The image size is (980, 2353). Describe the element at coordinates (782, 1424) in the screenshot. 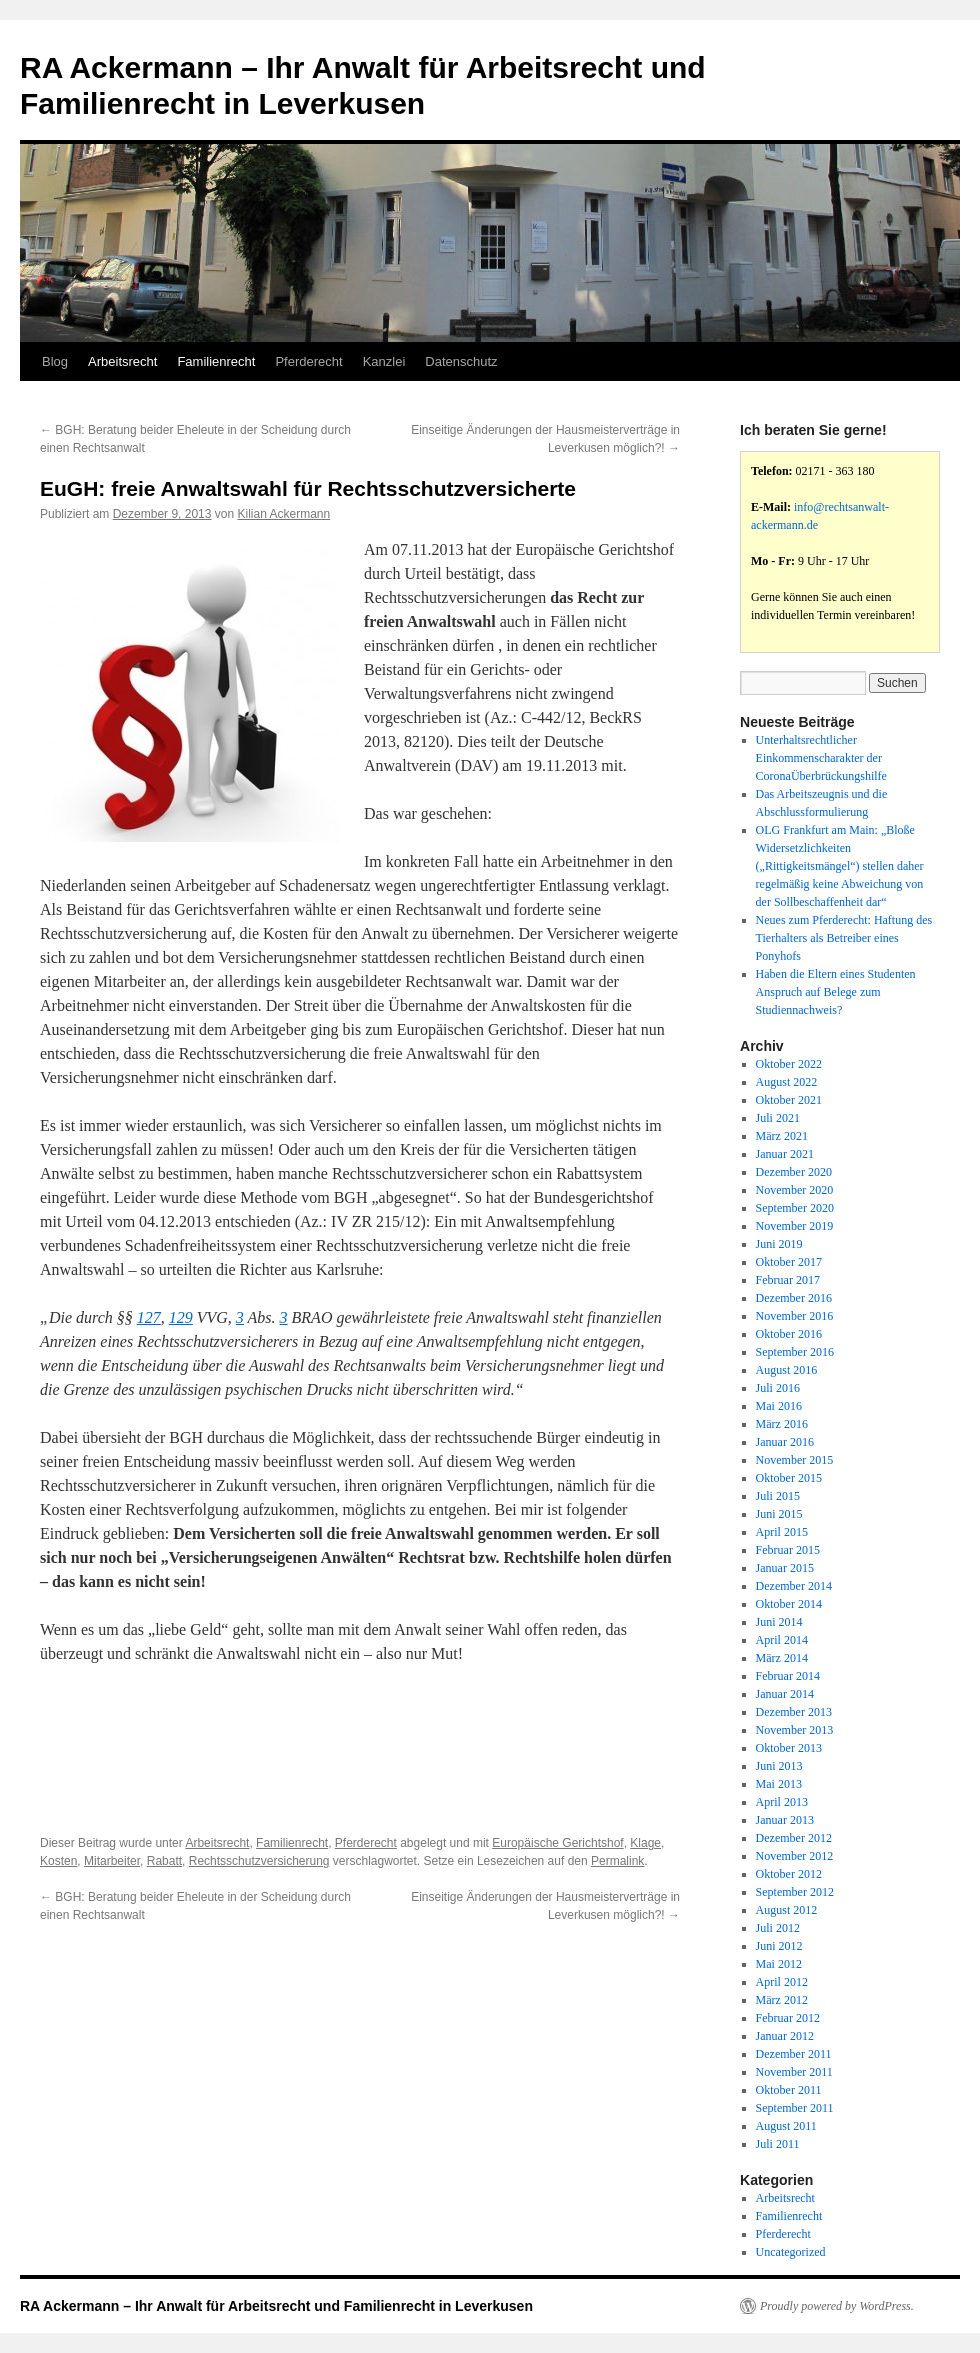

I see `März 2016` at that location.